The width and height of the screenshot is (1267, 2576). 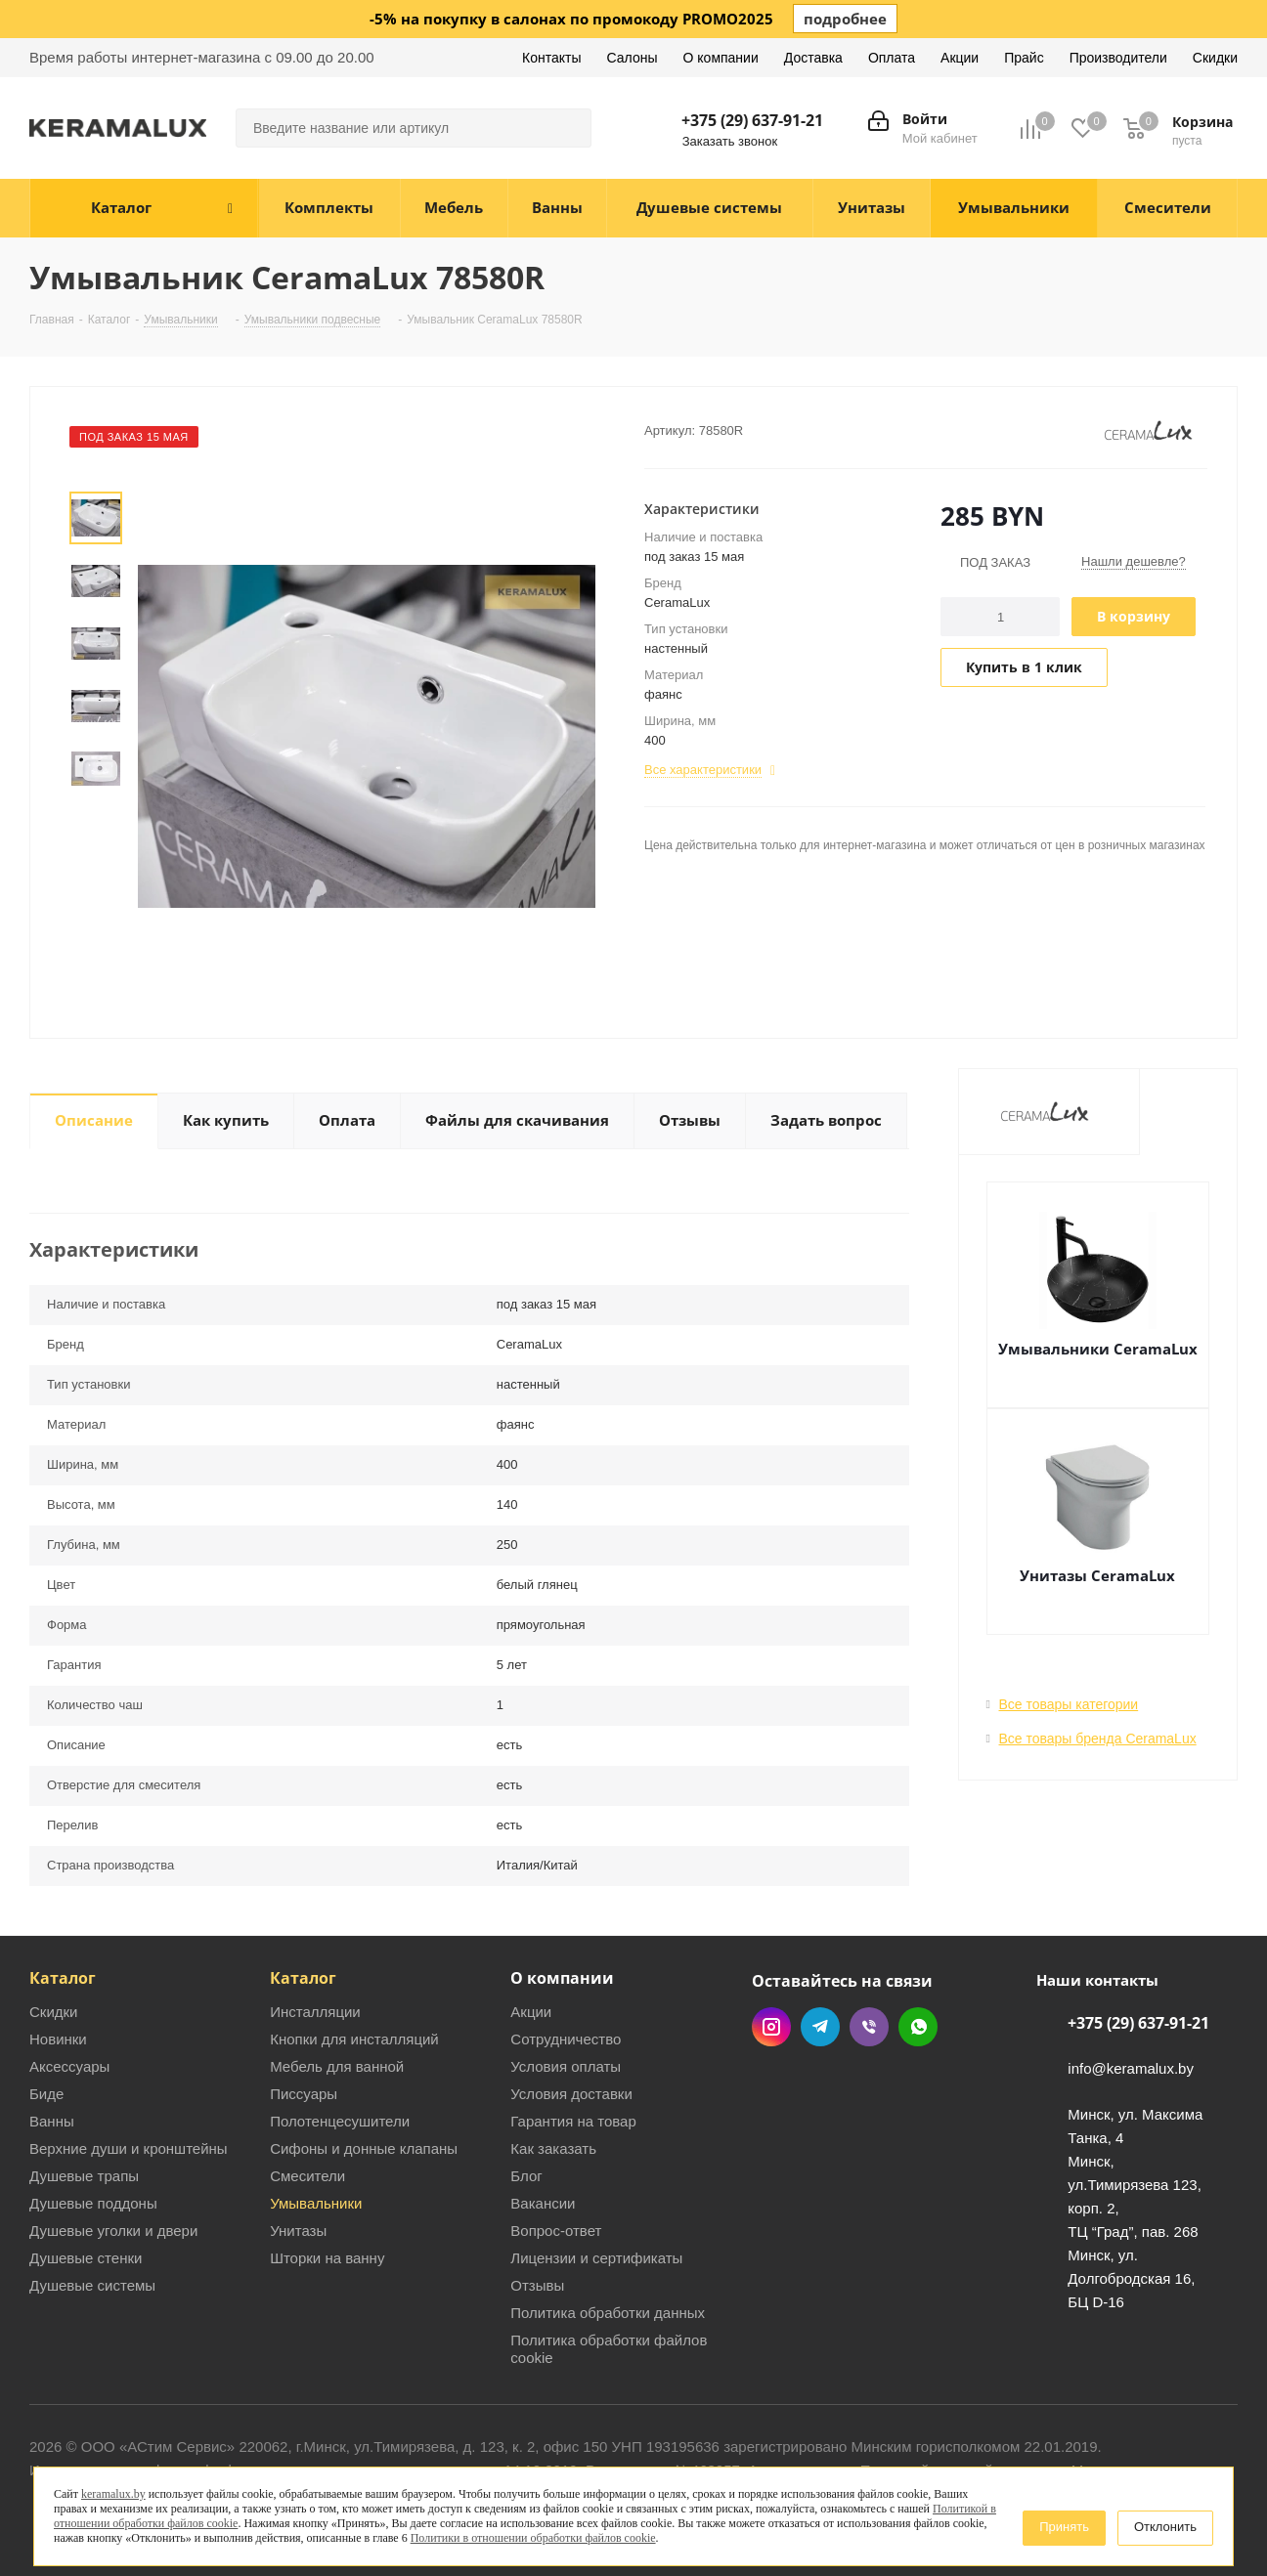 I want to click on Душевые системы, so click(x=92, y=2285).